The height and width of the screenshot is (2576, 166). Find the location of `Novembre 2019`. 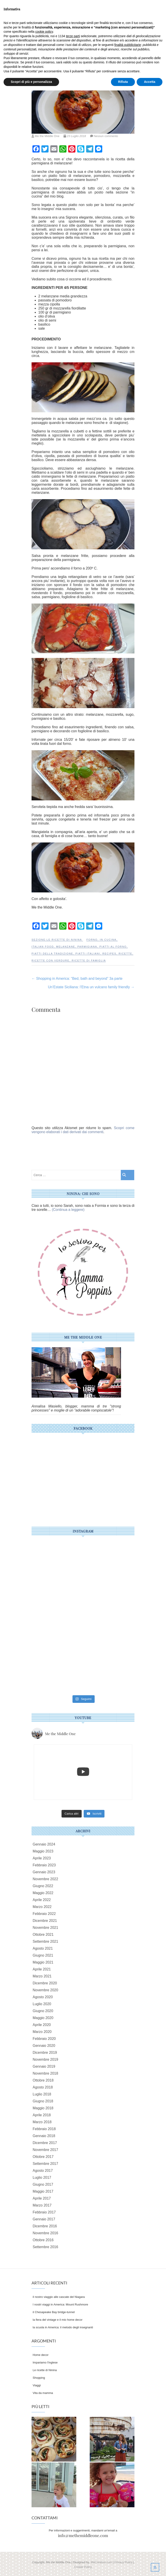

Novembre 2019 is located at coordinates (45, 2059).